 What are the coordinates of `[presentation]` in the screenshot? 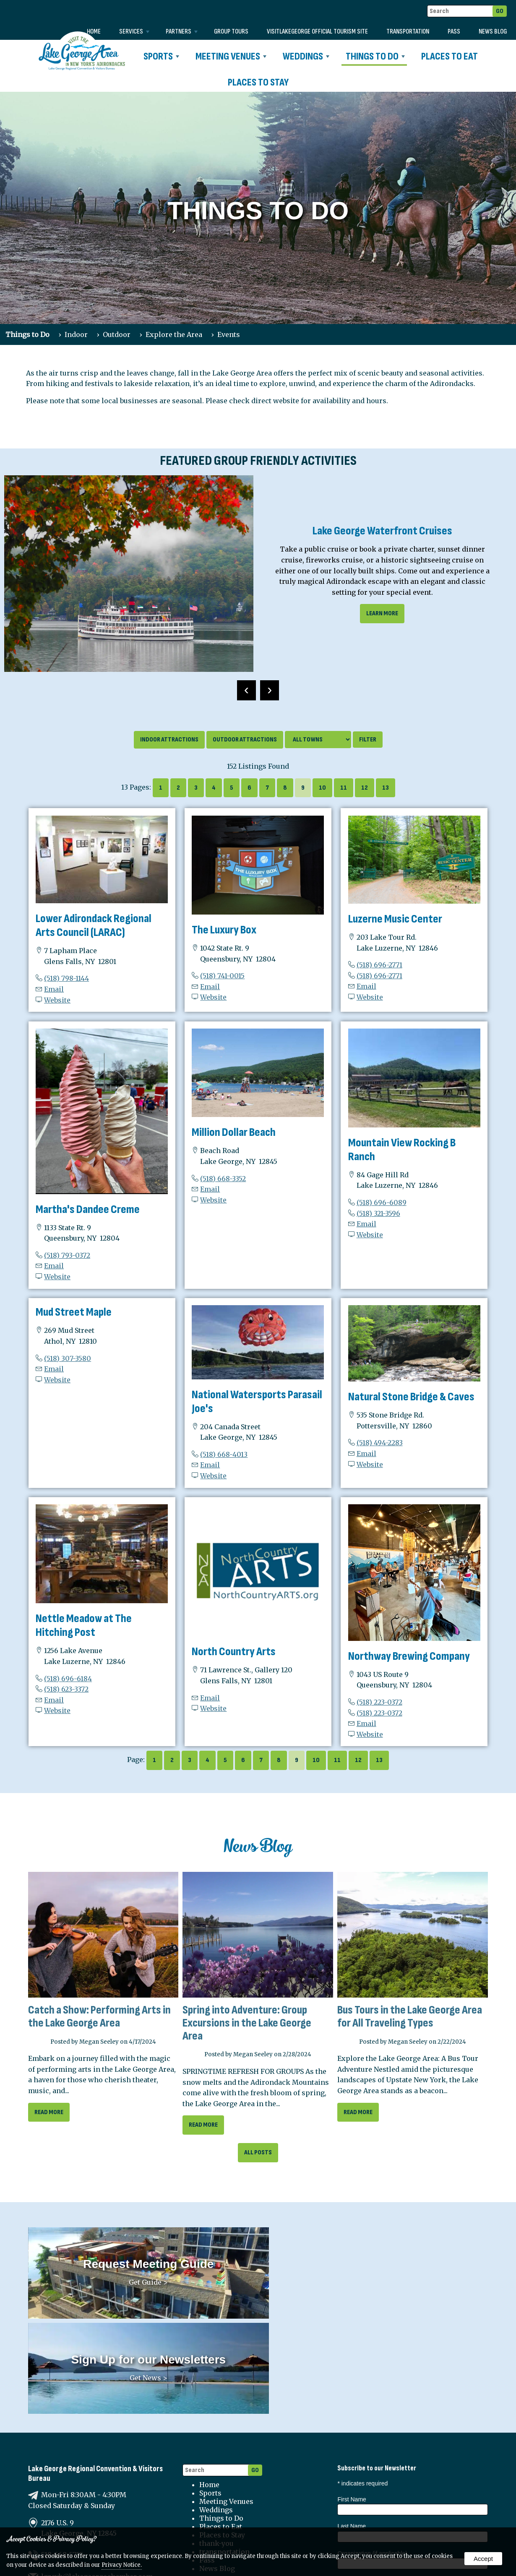 It's located at (246, 690).